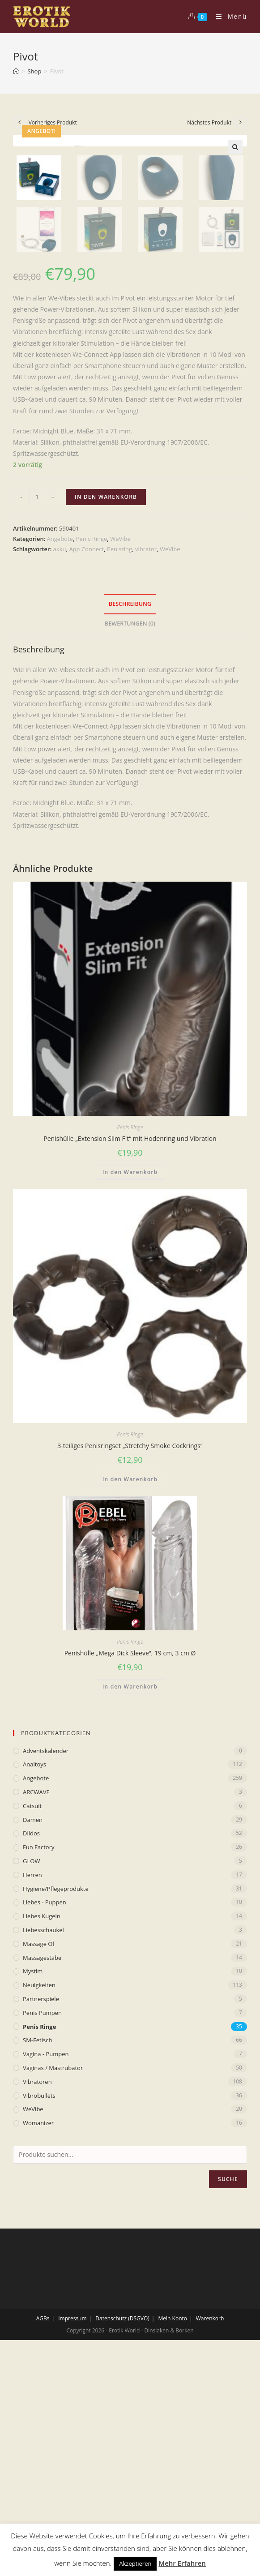  Describe the element at coordinates (34, 1980) in the screenshot. I see `Analtoys` at that location.